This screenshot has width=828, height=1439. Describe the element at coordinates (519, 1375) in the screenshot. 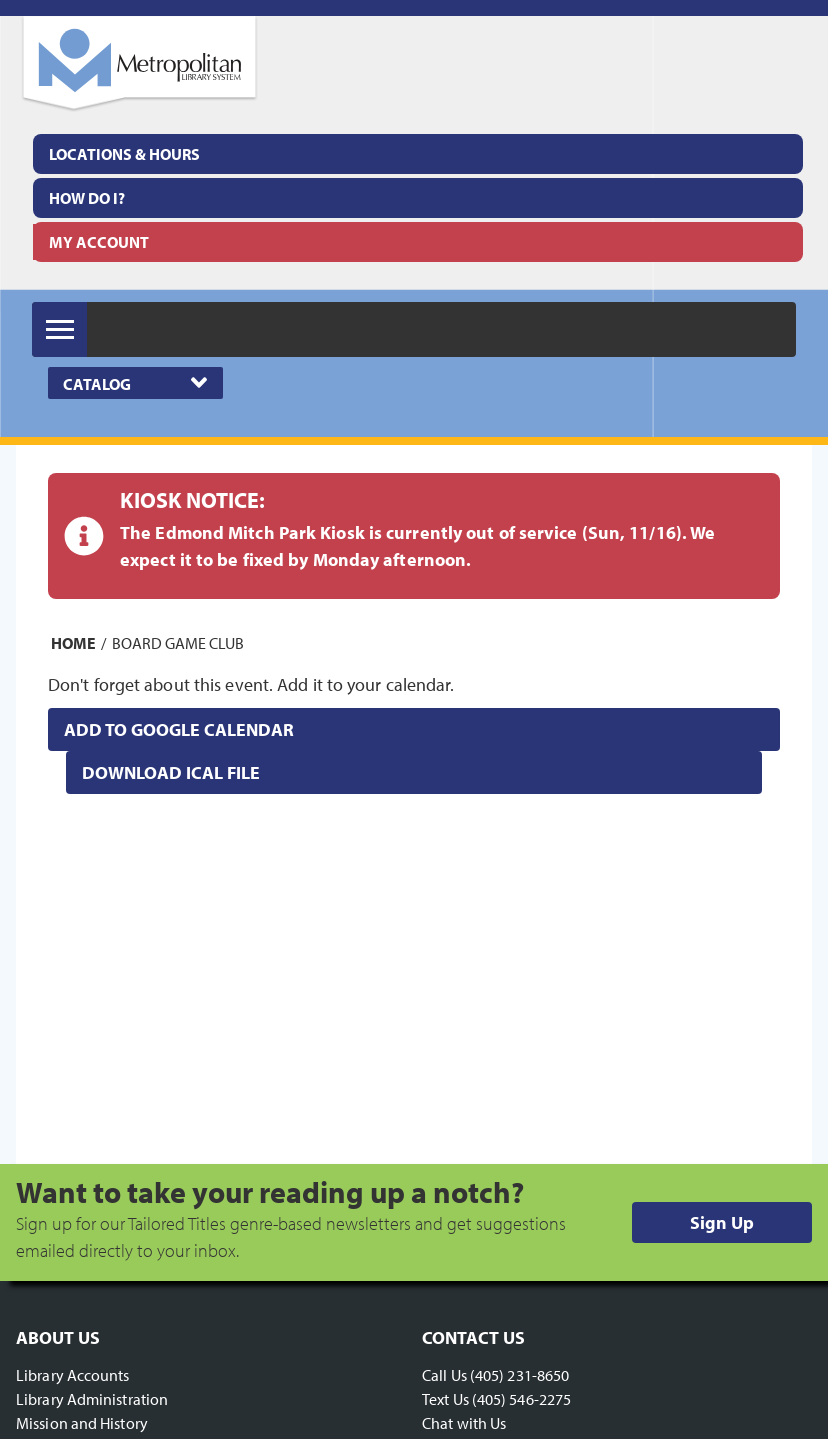

I see `(405) 231-8650` at that location.